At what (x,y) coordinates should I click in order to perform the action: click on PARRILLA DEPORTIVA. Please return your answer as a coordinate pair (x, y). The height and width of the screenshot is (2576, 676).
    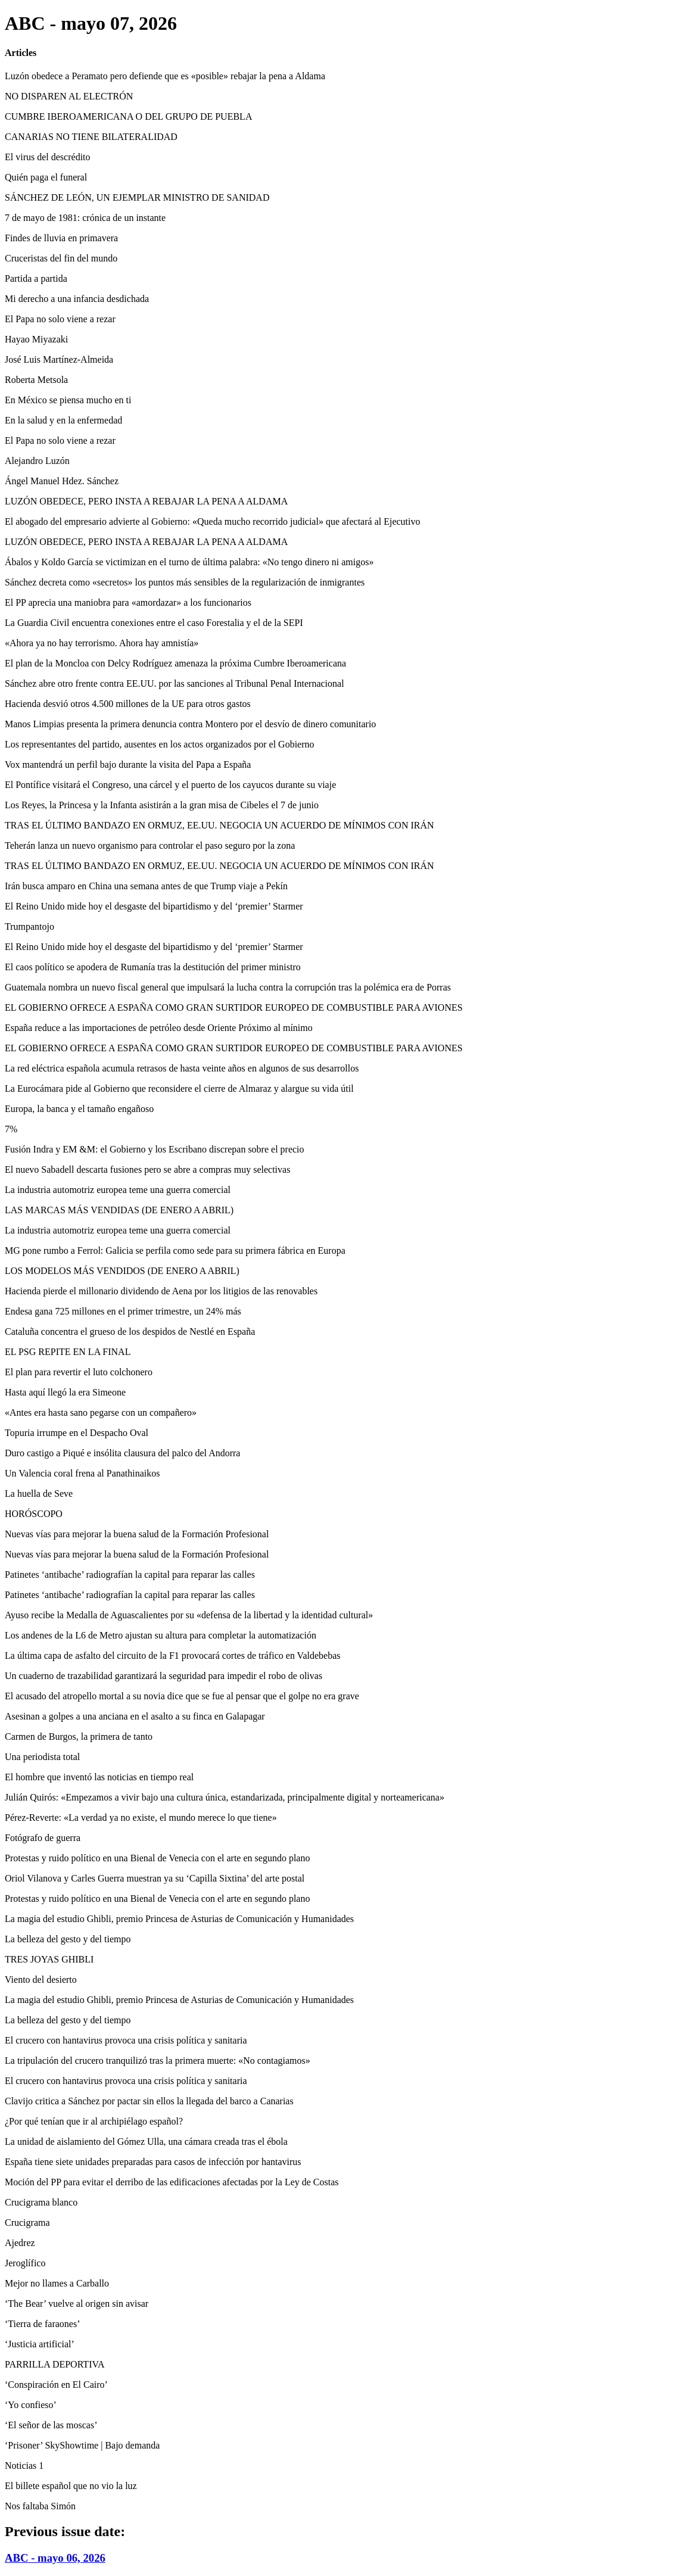
    Looking at the image, I should click on (55, 2364).